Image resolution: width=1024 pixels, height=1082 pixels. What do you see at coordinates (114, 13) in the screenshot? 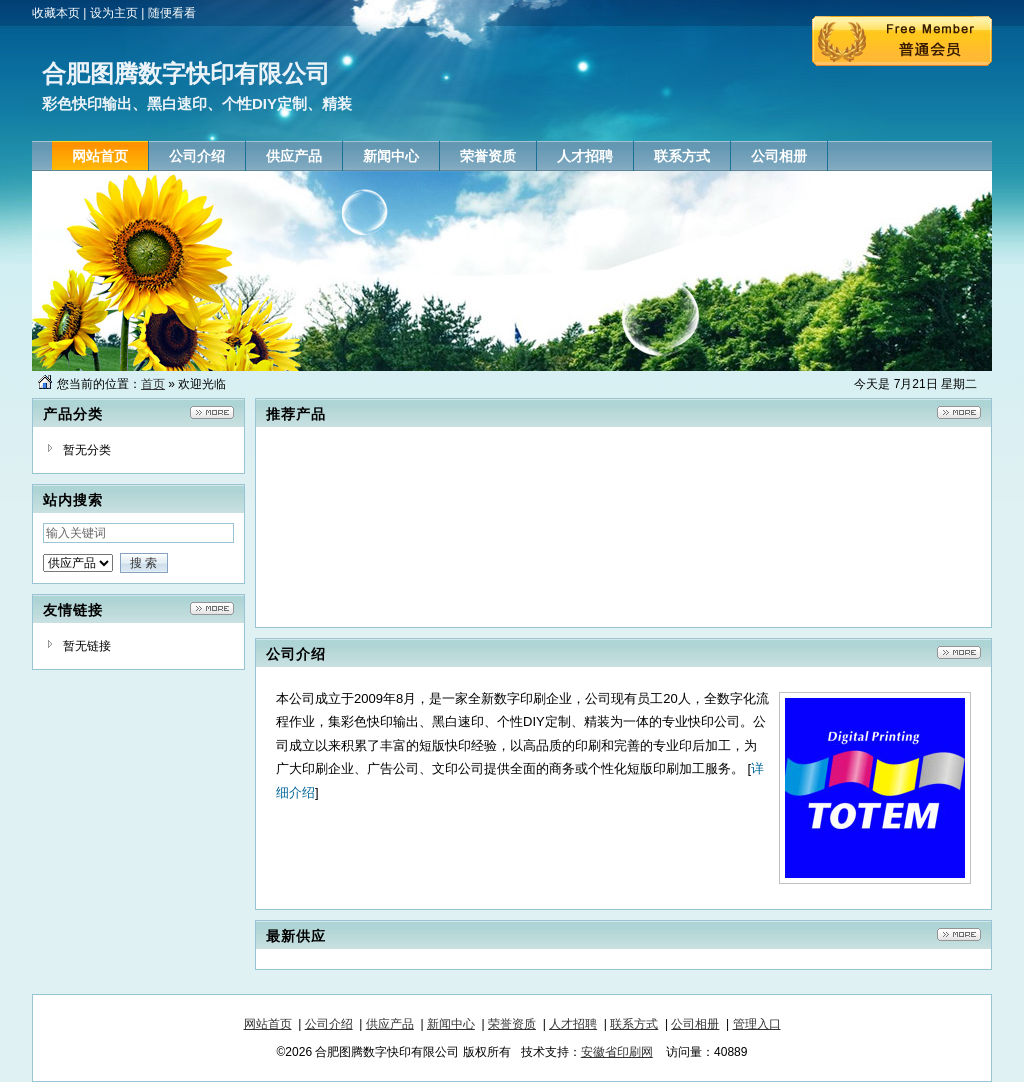
I see `设为主页` at bounding box center [114, 13].